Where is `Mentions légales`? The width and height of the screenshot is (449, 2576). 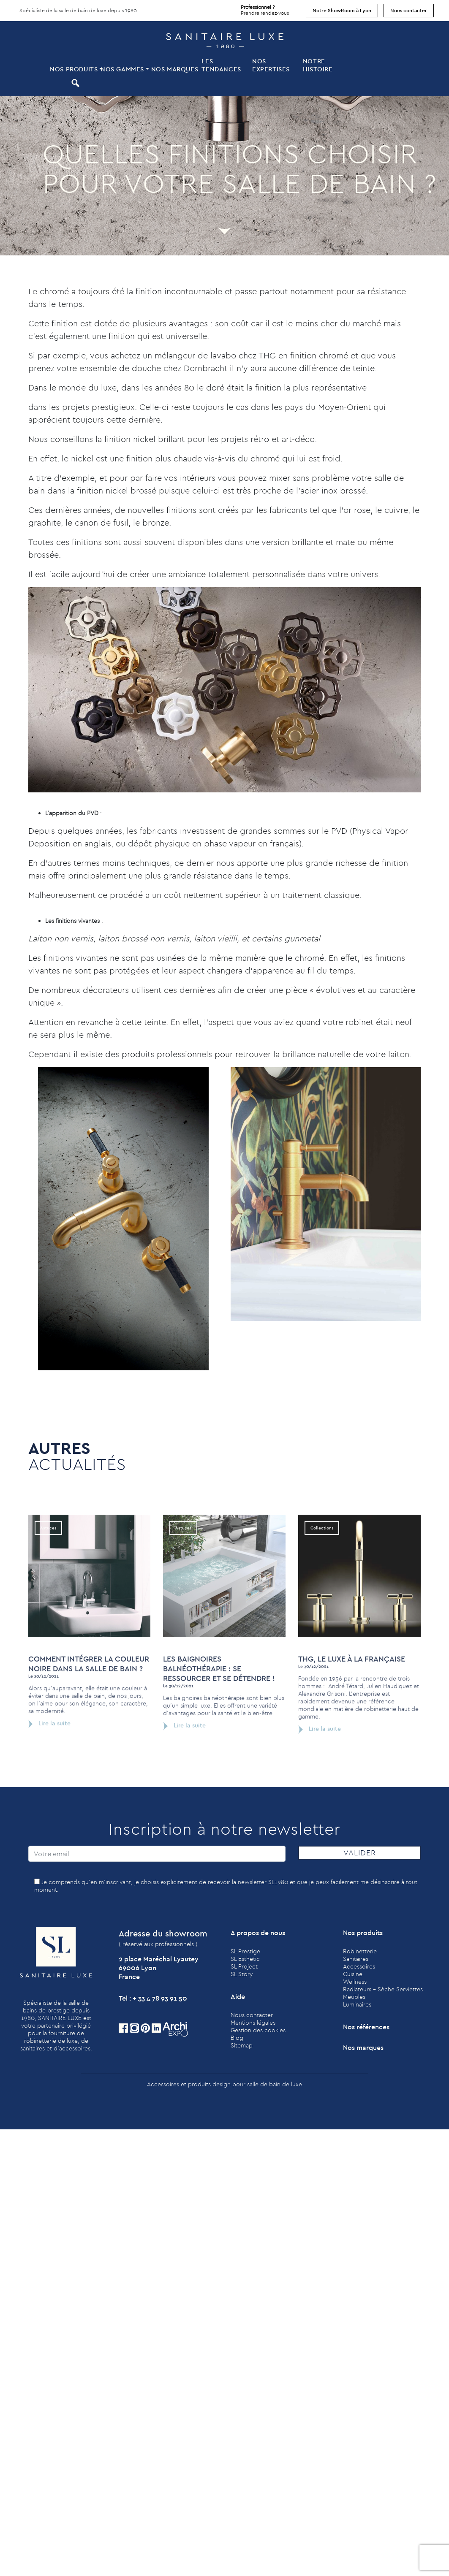 Mentions légales is located at coordinates (253, 2022).